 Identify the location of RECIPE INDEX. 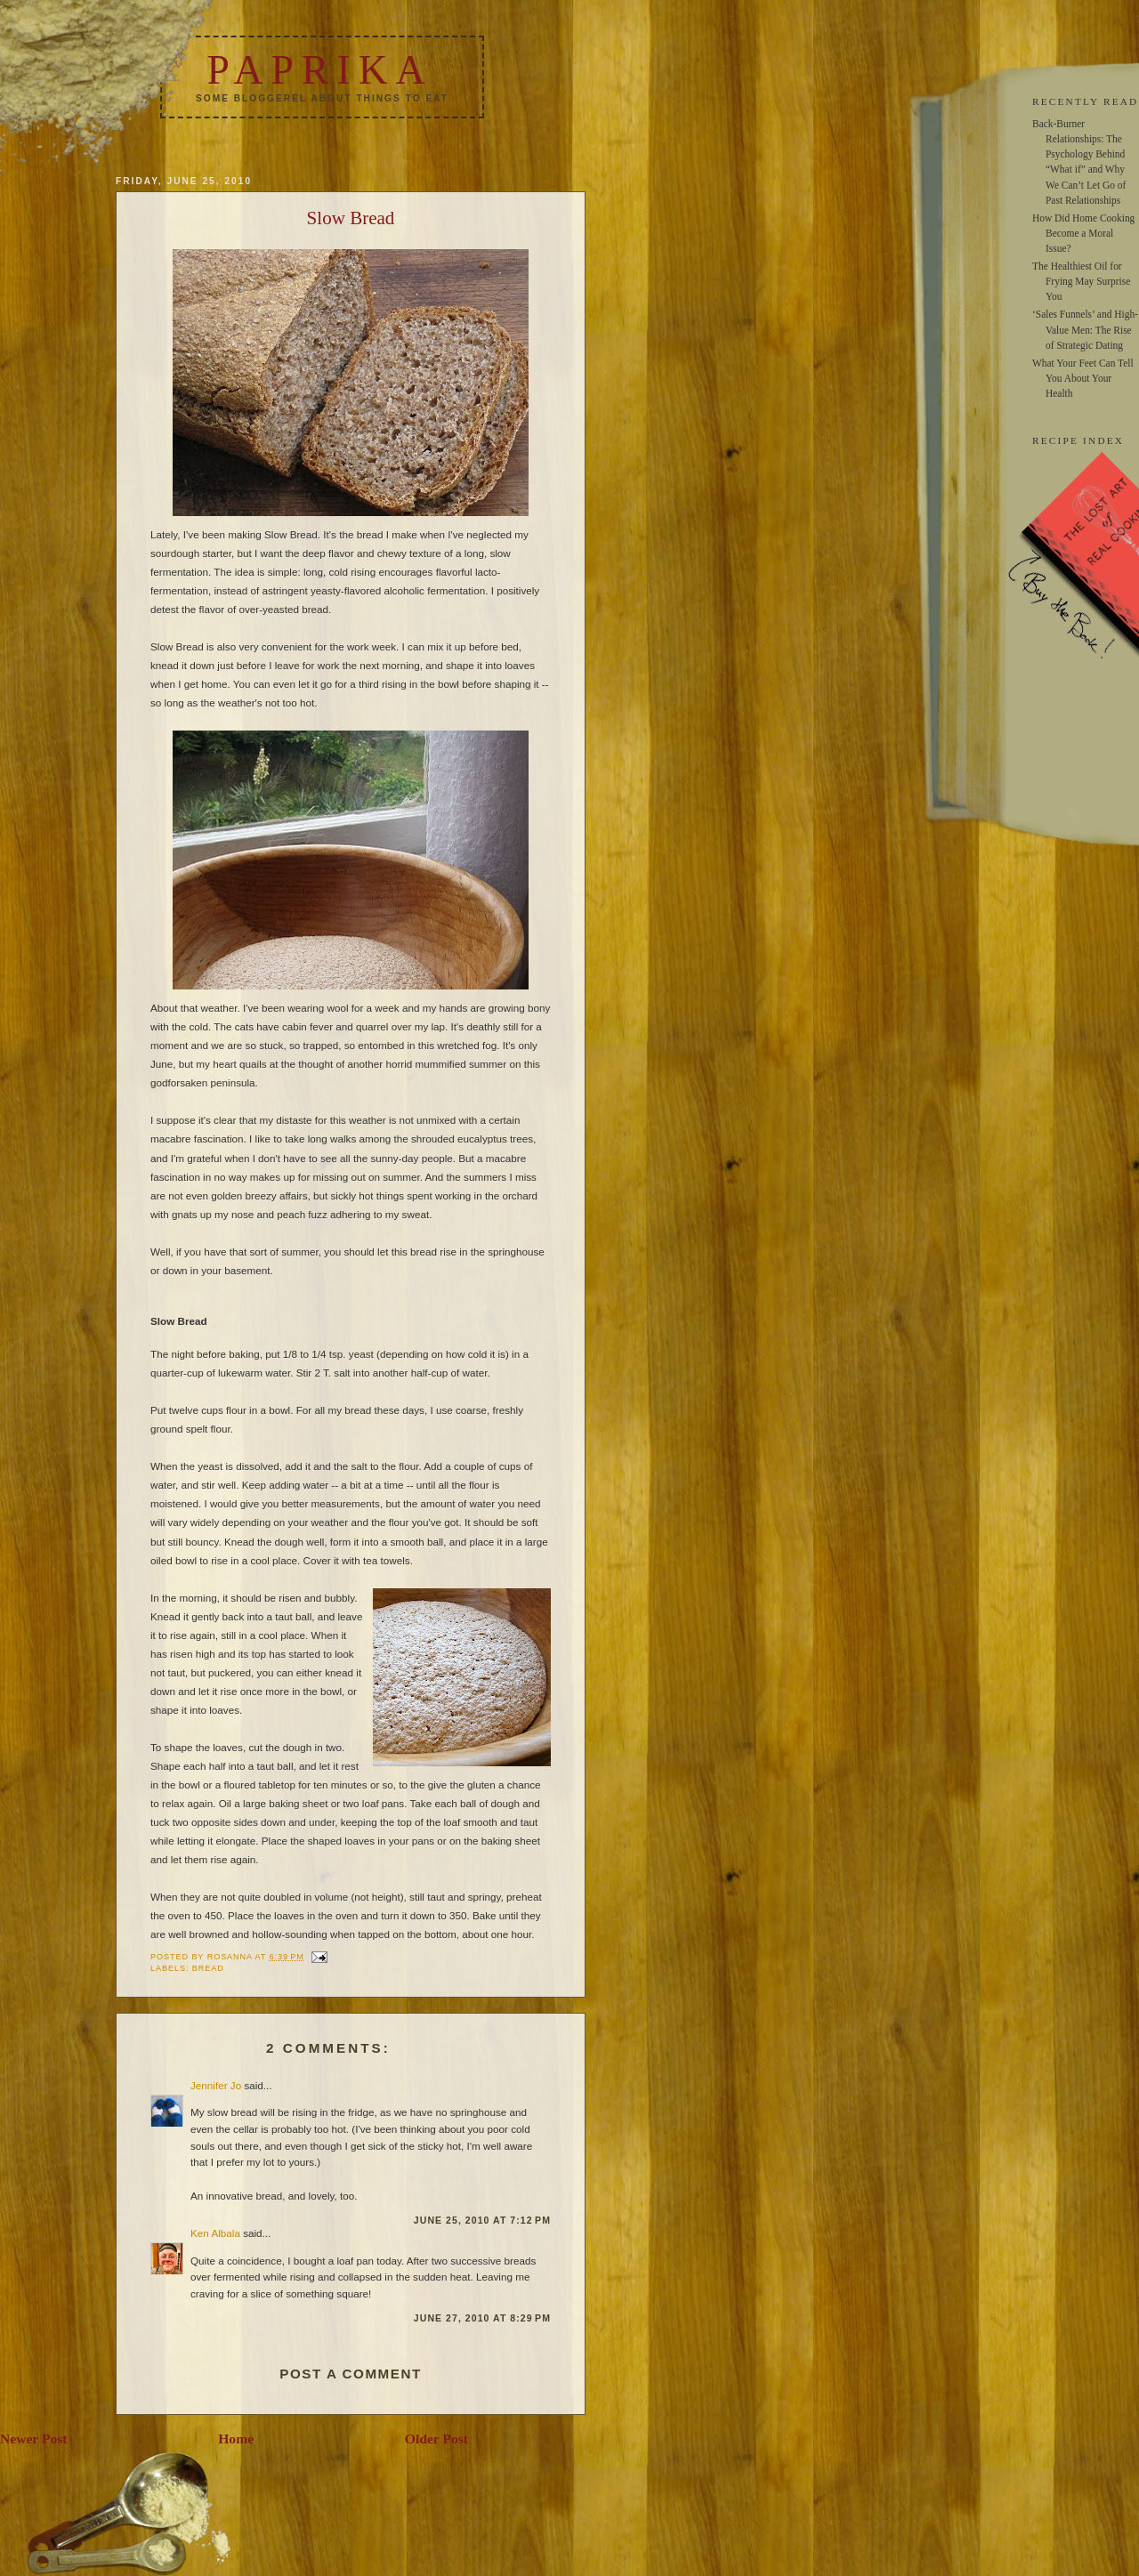
(1078, 440).